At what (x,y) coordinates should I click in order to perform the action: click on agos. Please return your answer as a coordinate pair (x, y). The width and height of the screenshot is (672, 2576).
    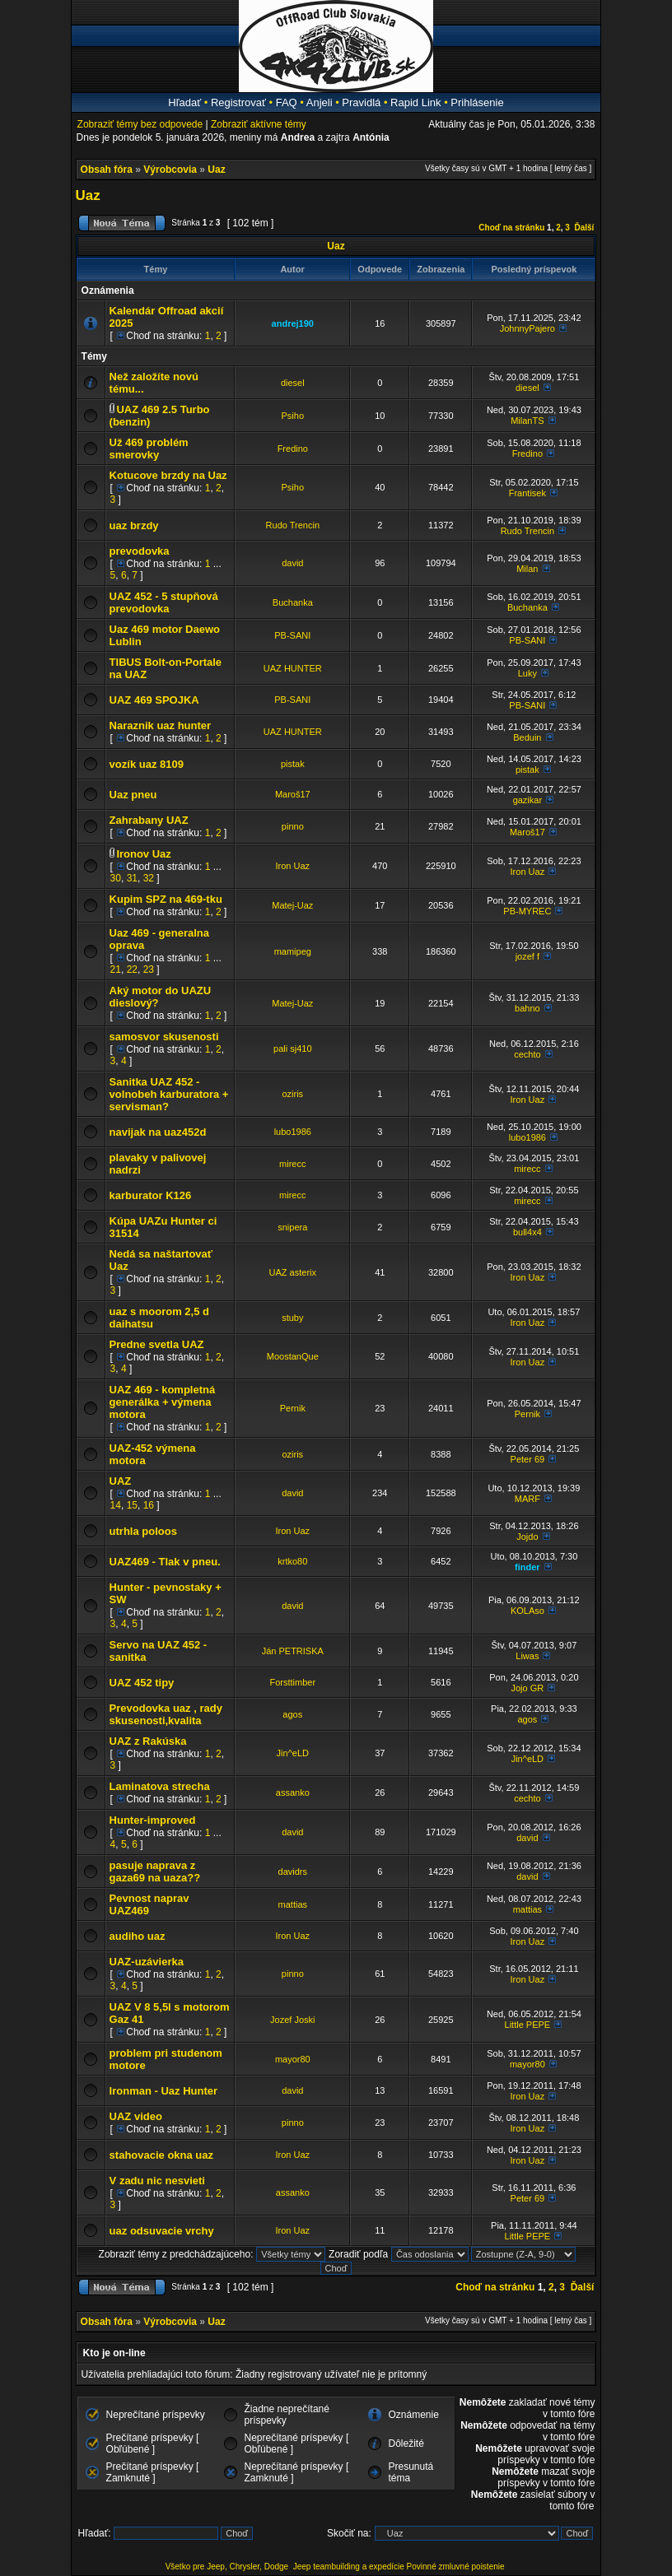
    Looking at the image, I should click on (292, 1714).